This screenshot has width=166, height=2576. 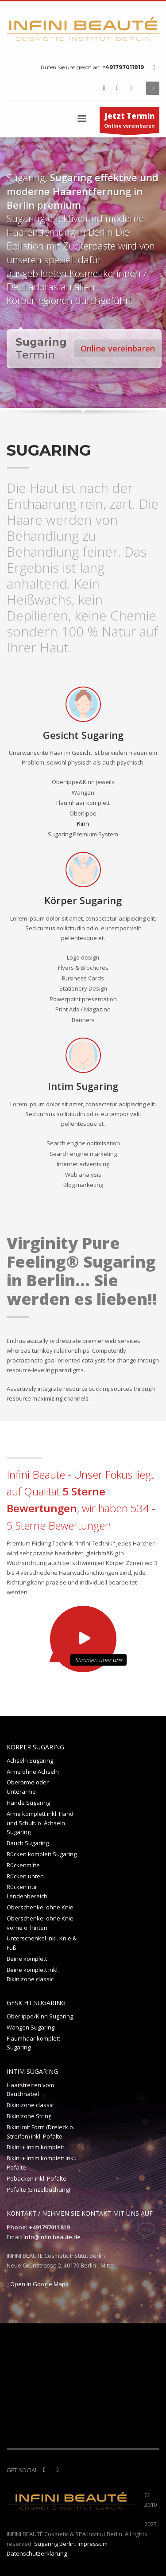 What do you see at coordinates (54, 2544) in the screenshot?
I see `Sugaring Berlin` at bounding box center [54, 2544].